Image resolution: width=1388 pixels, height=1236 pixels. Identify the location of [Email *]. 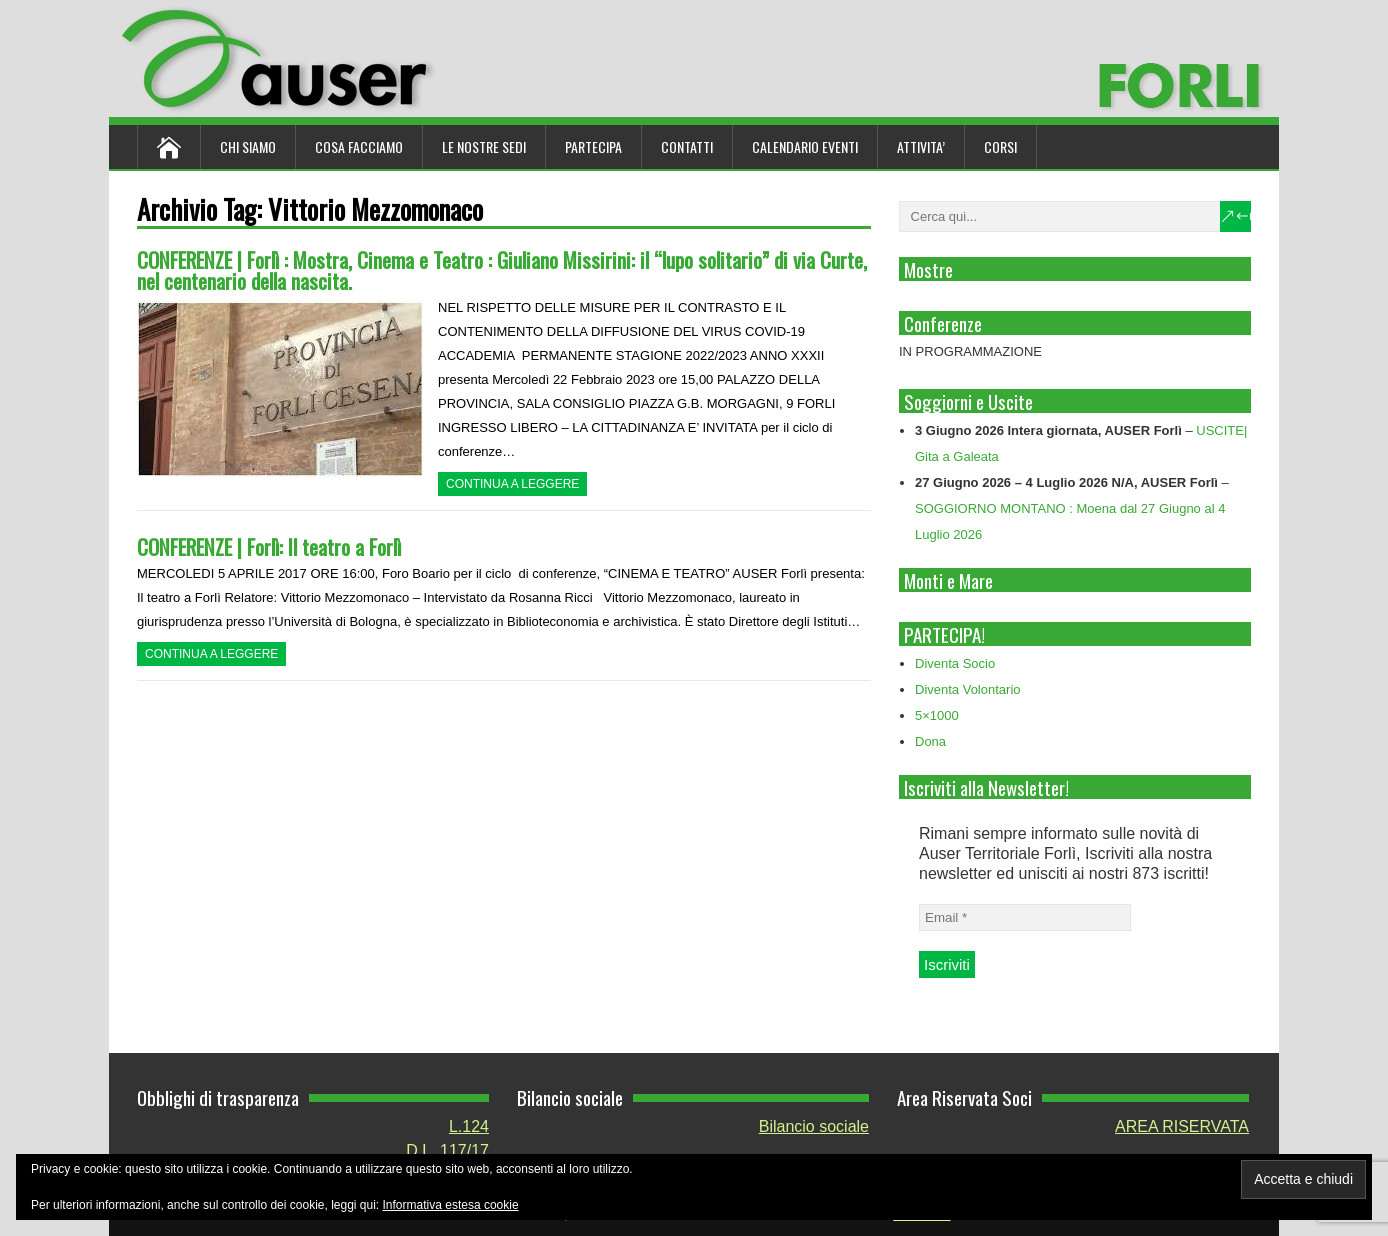
(1025, 917).